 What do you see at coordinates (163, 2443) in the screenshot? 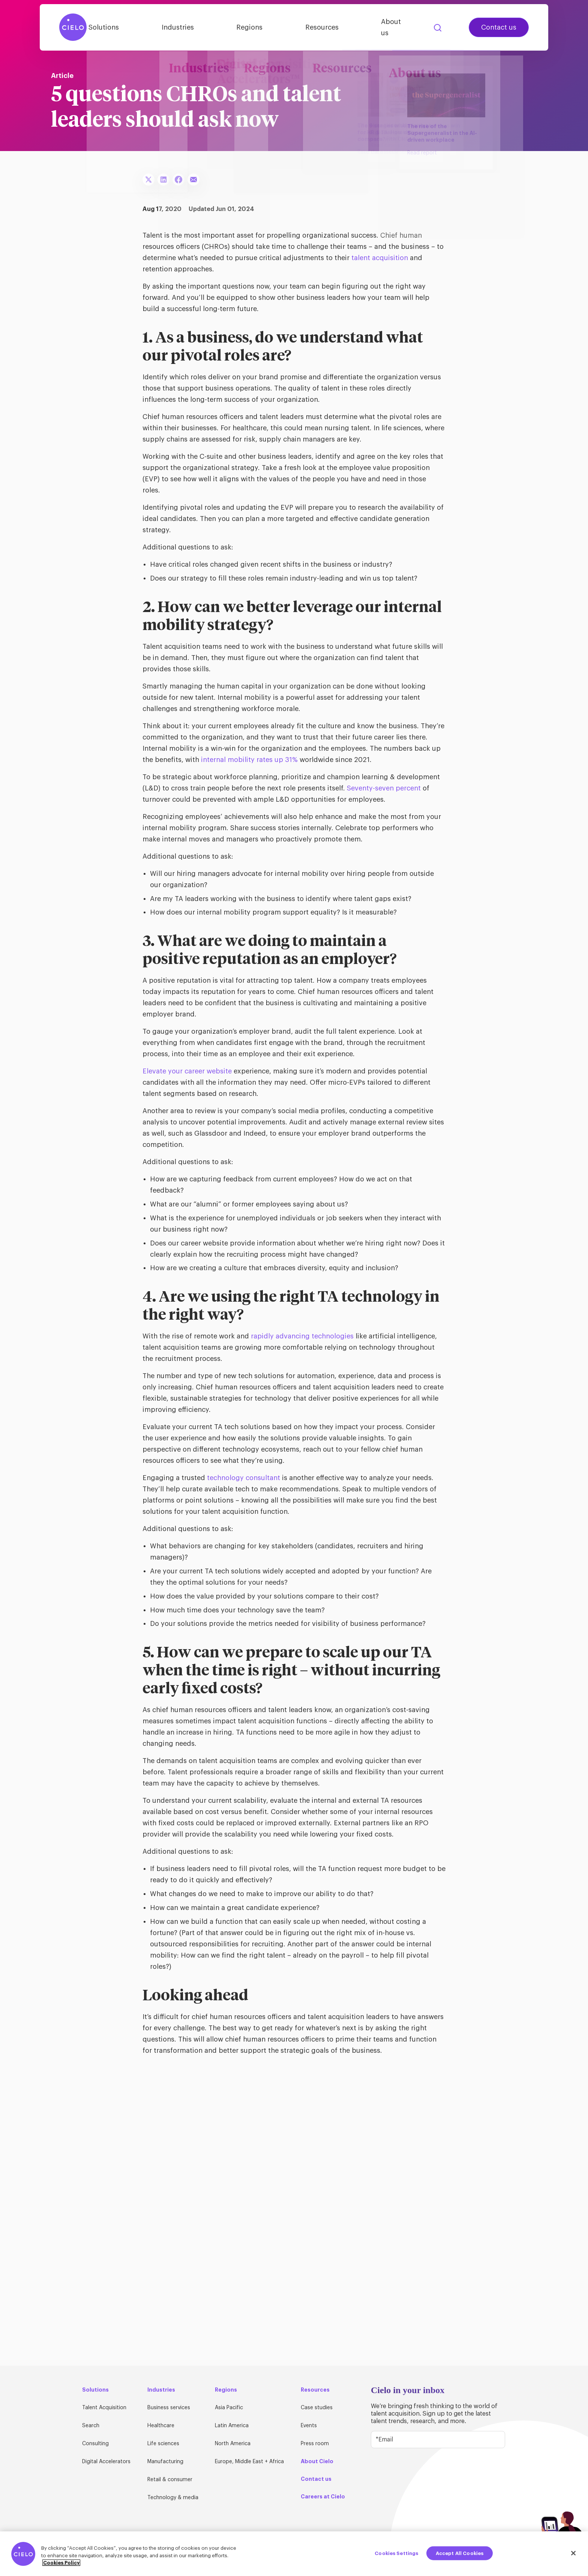
I see `Life sciences` at bounding box center [163, 2443].